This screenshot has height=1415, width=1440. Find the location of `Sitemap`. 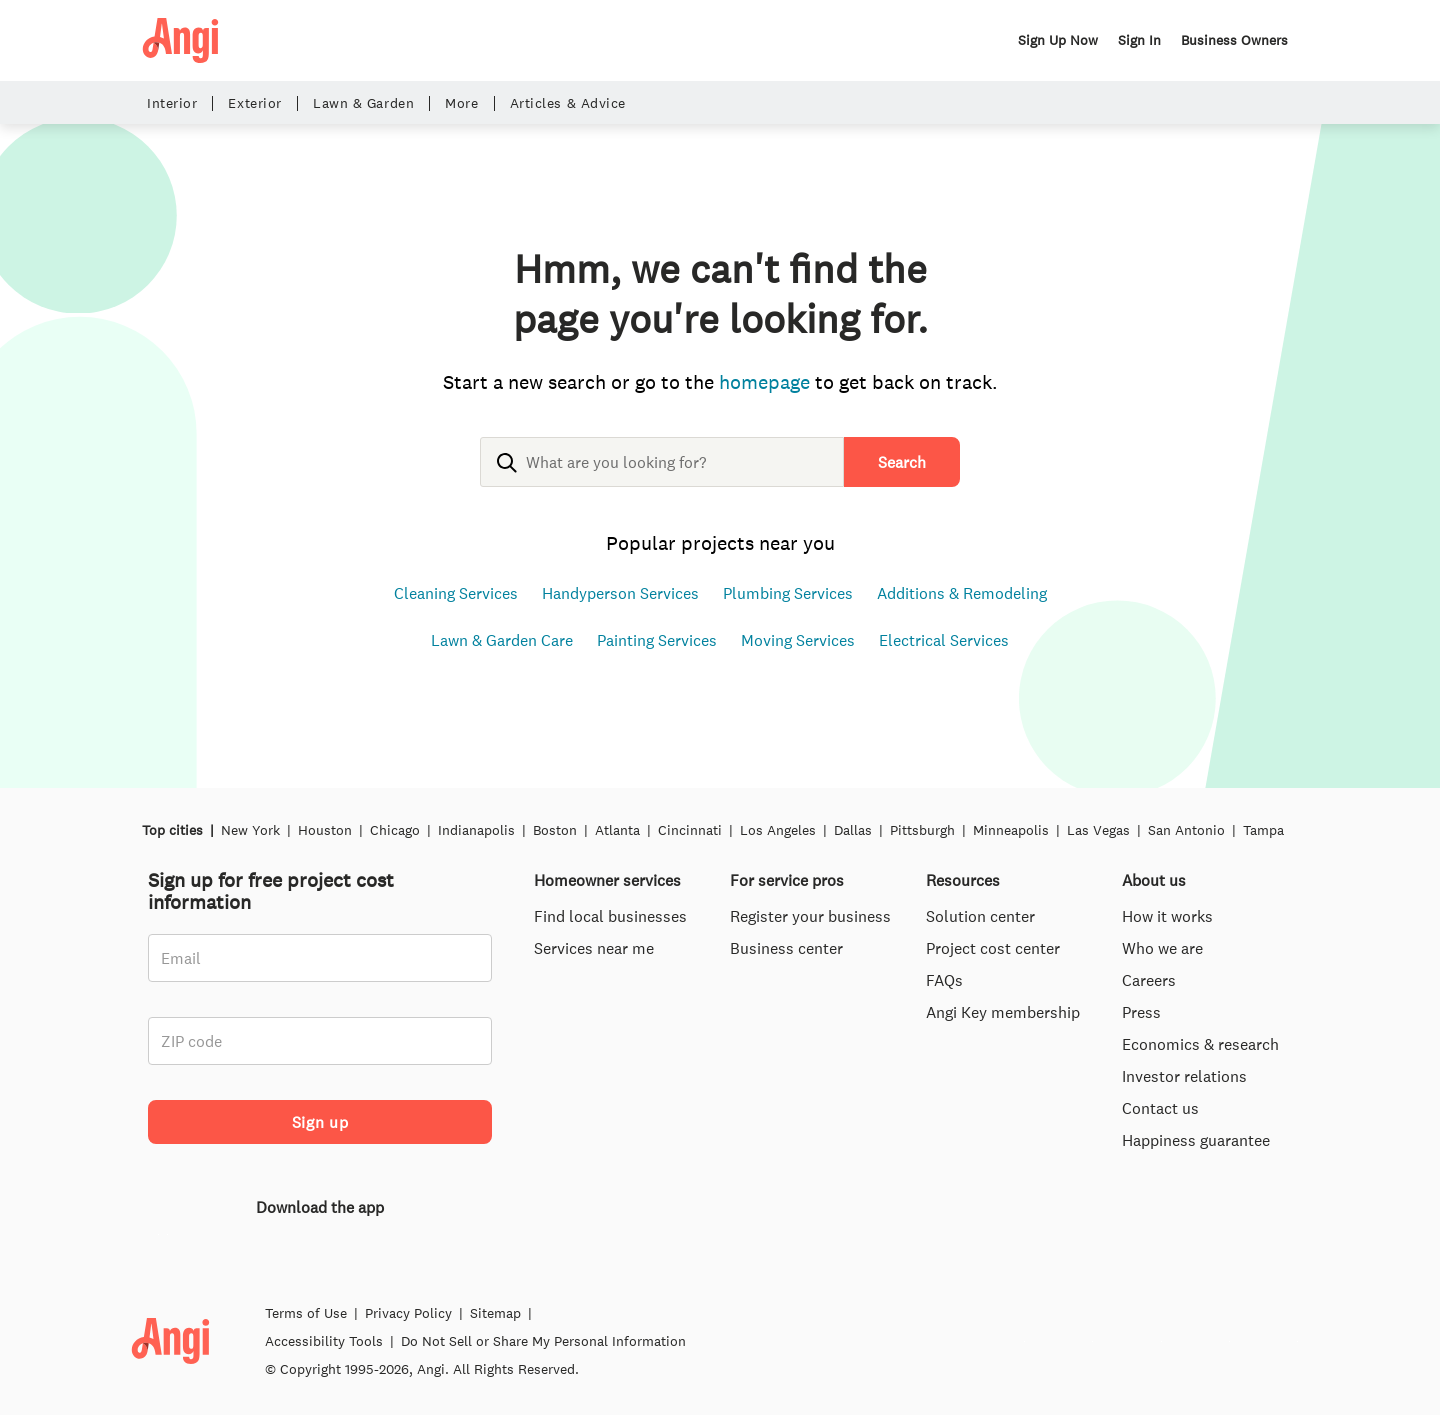

Sitemap is located at coordinates (495, 1363).